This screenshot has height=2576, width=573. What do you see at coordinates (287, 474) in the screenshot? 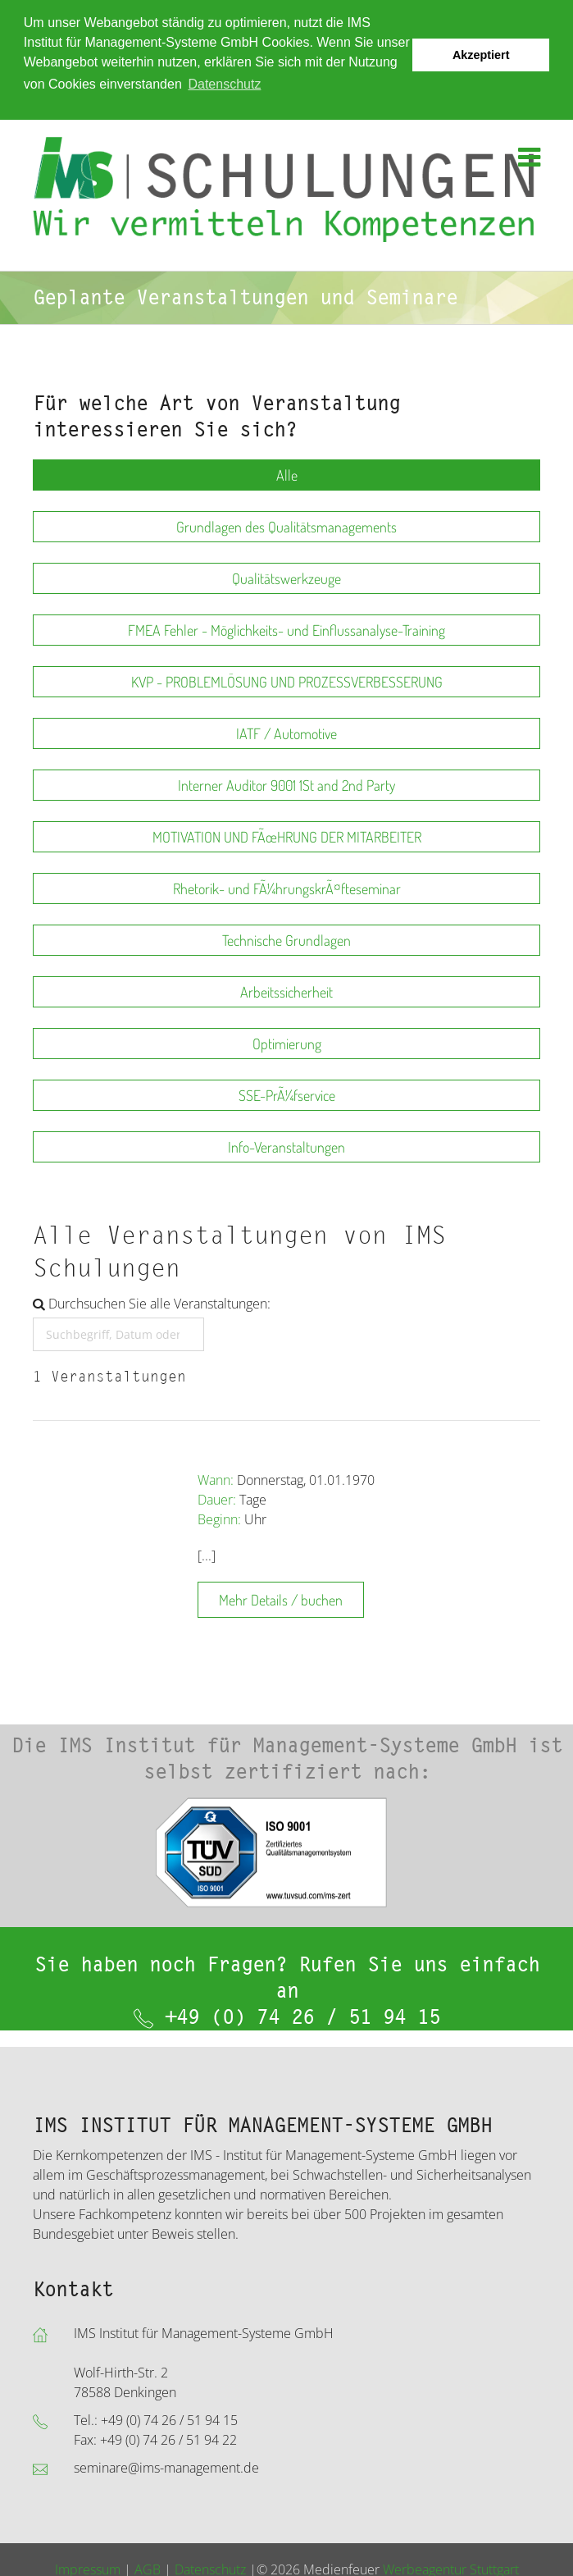
I see `Alle` at bounding box center [287, 474].